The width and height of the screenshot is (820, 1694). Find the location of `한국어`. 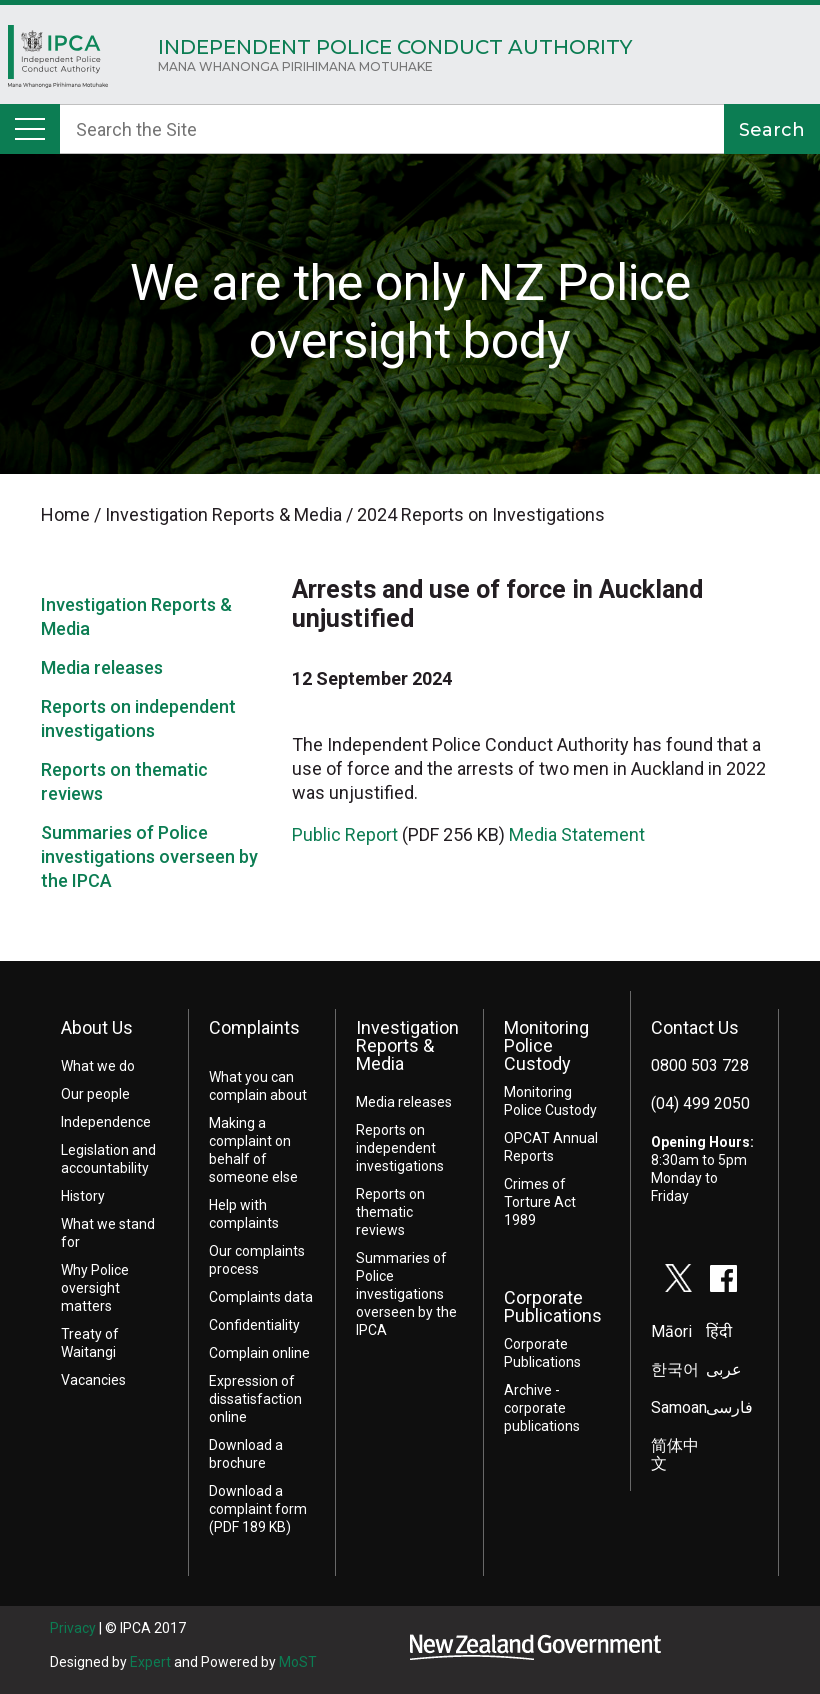

한국어 is located at coordinates (675, 1369).